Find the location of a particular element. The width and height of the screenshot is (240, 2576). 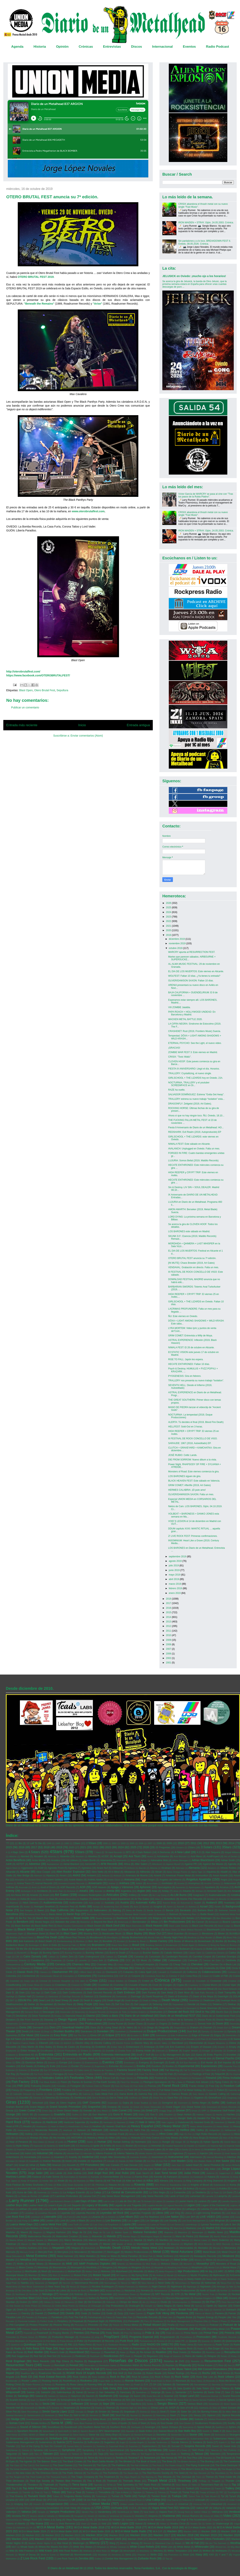

Feel No Pain is located at coordinates (166, 2074).